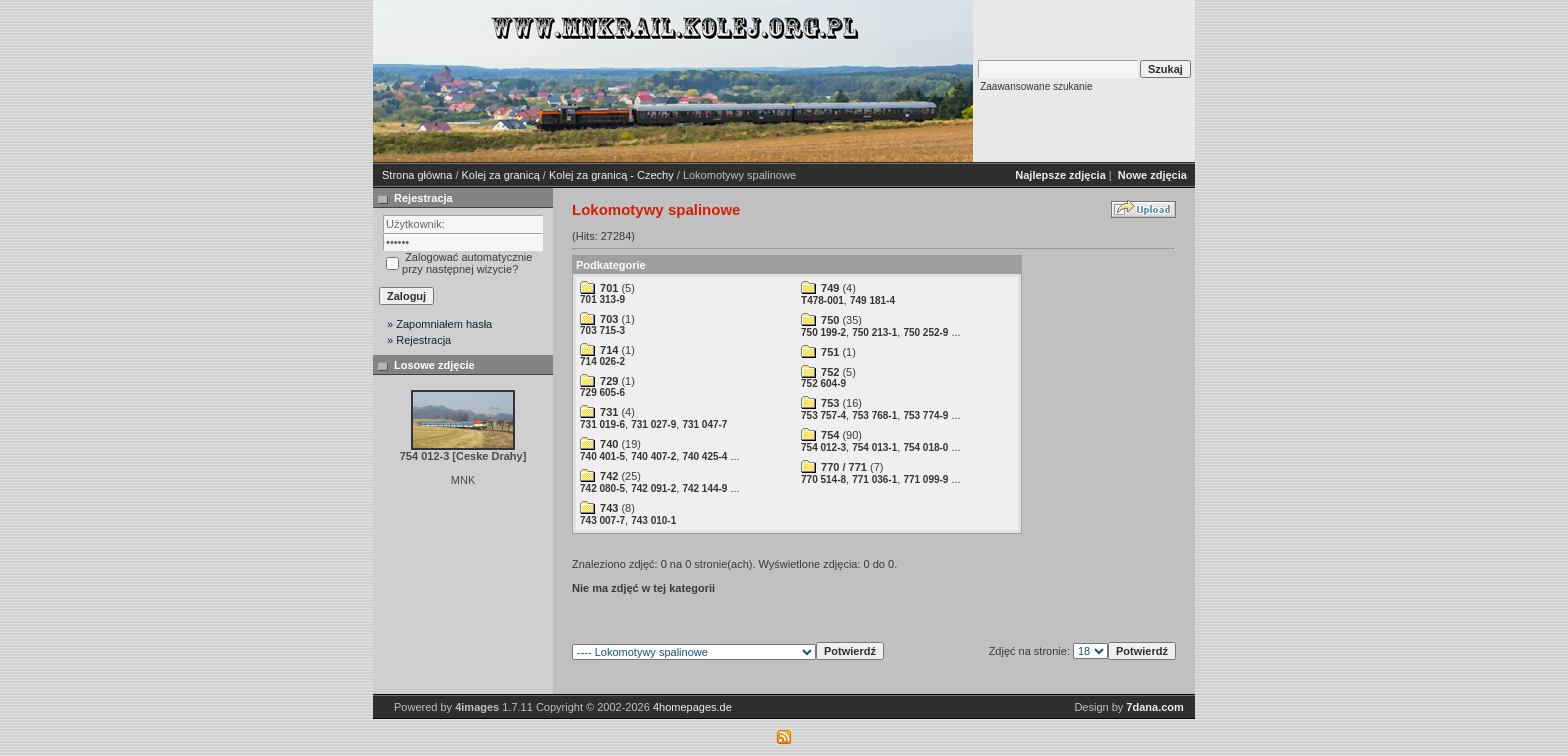 The width and height of the screenshot is (1568, 756). What do you see at coordinates (602, 456) in the screenshot?
I see `740 401-5` at bounding box center [602, 456].